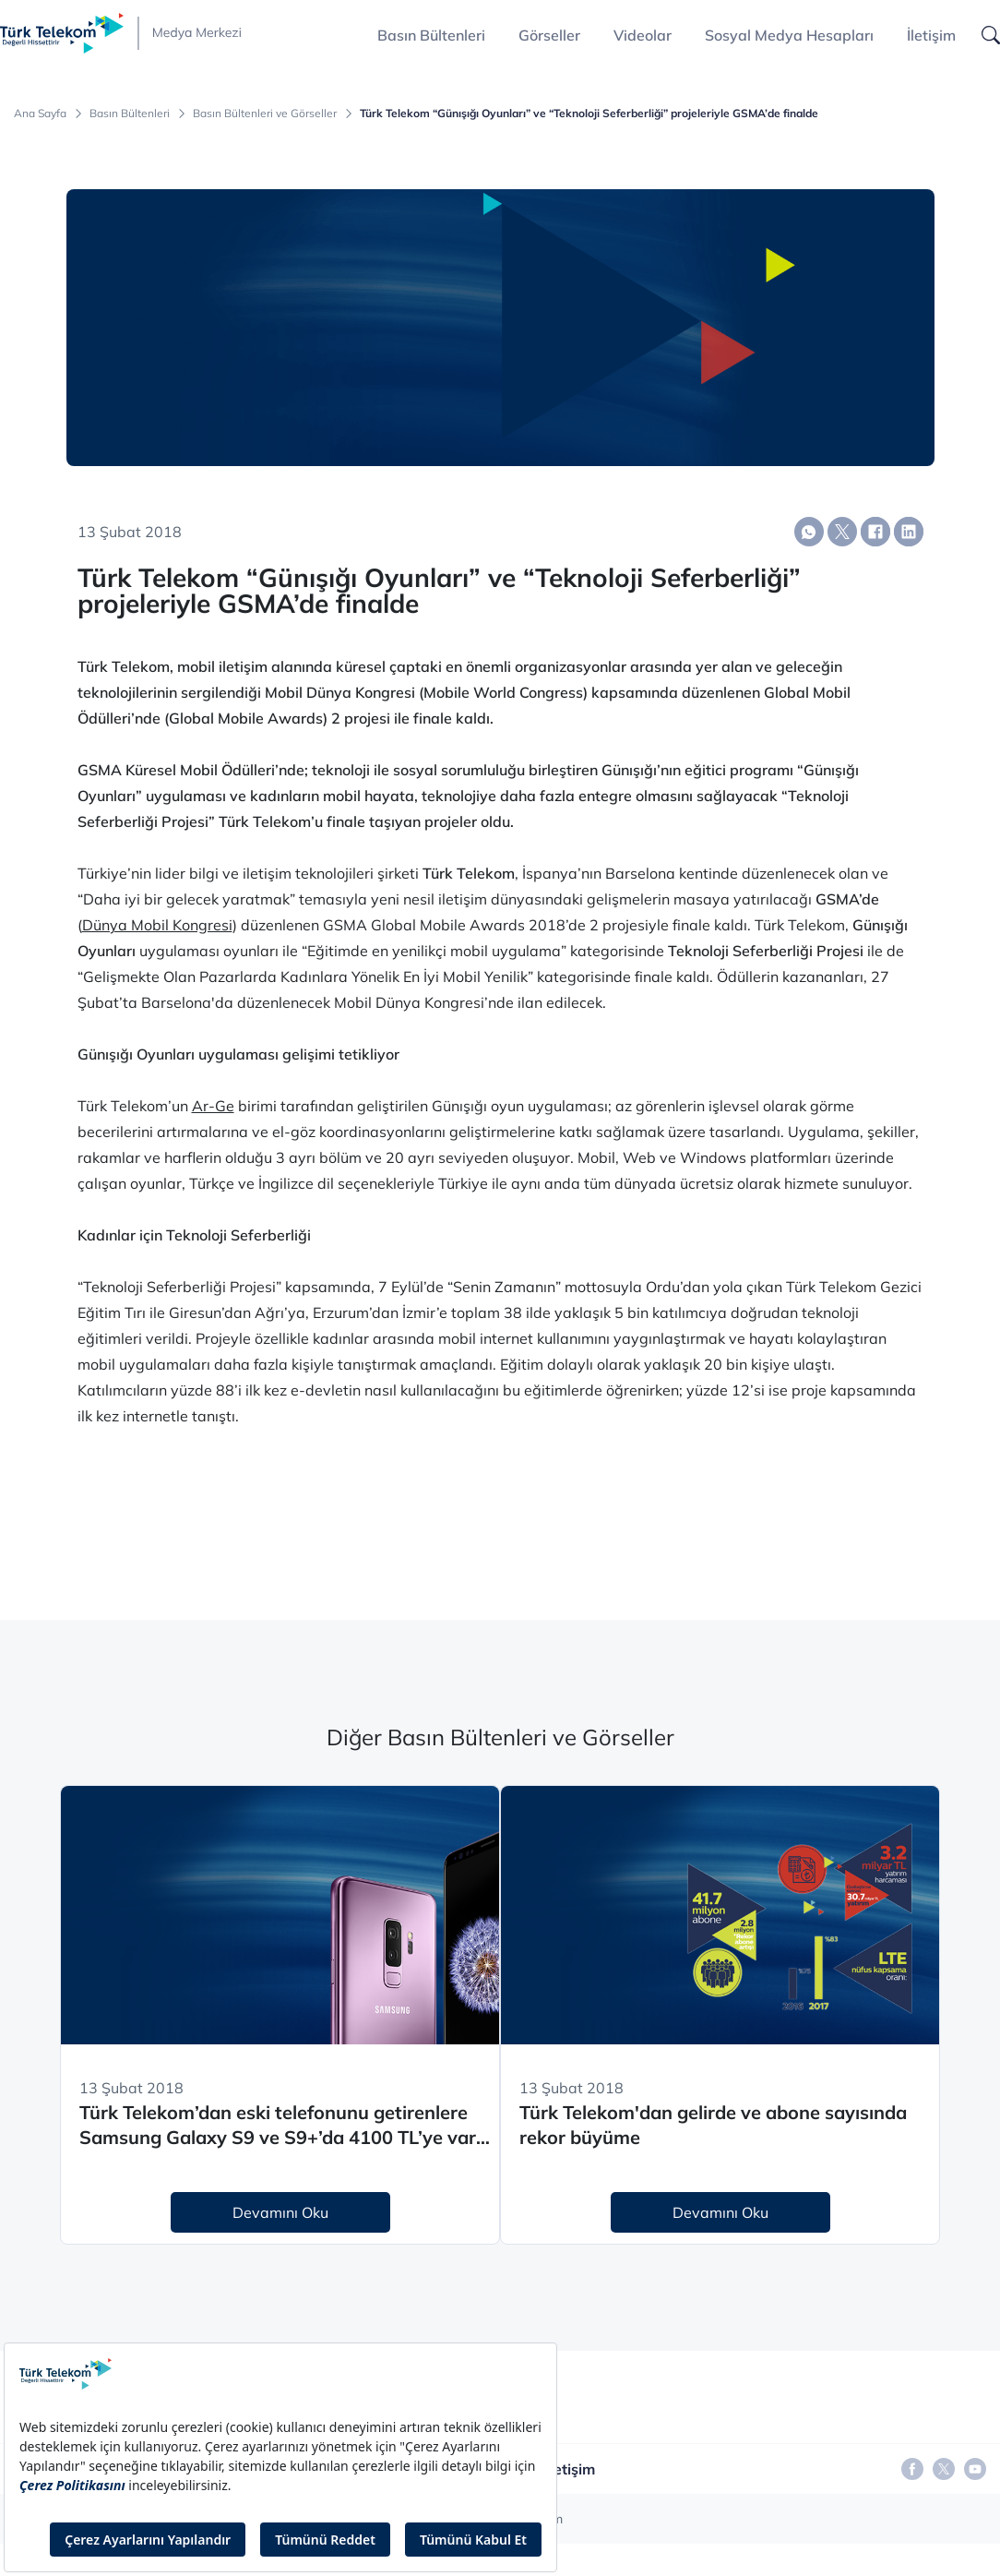 This screenshot has width=1000, height=2576. I want to click on Basın Bültenleri [button], so click(431, 35).